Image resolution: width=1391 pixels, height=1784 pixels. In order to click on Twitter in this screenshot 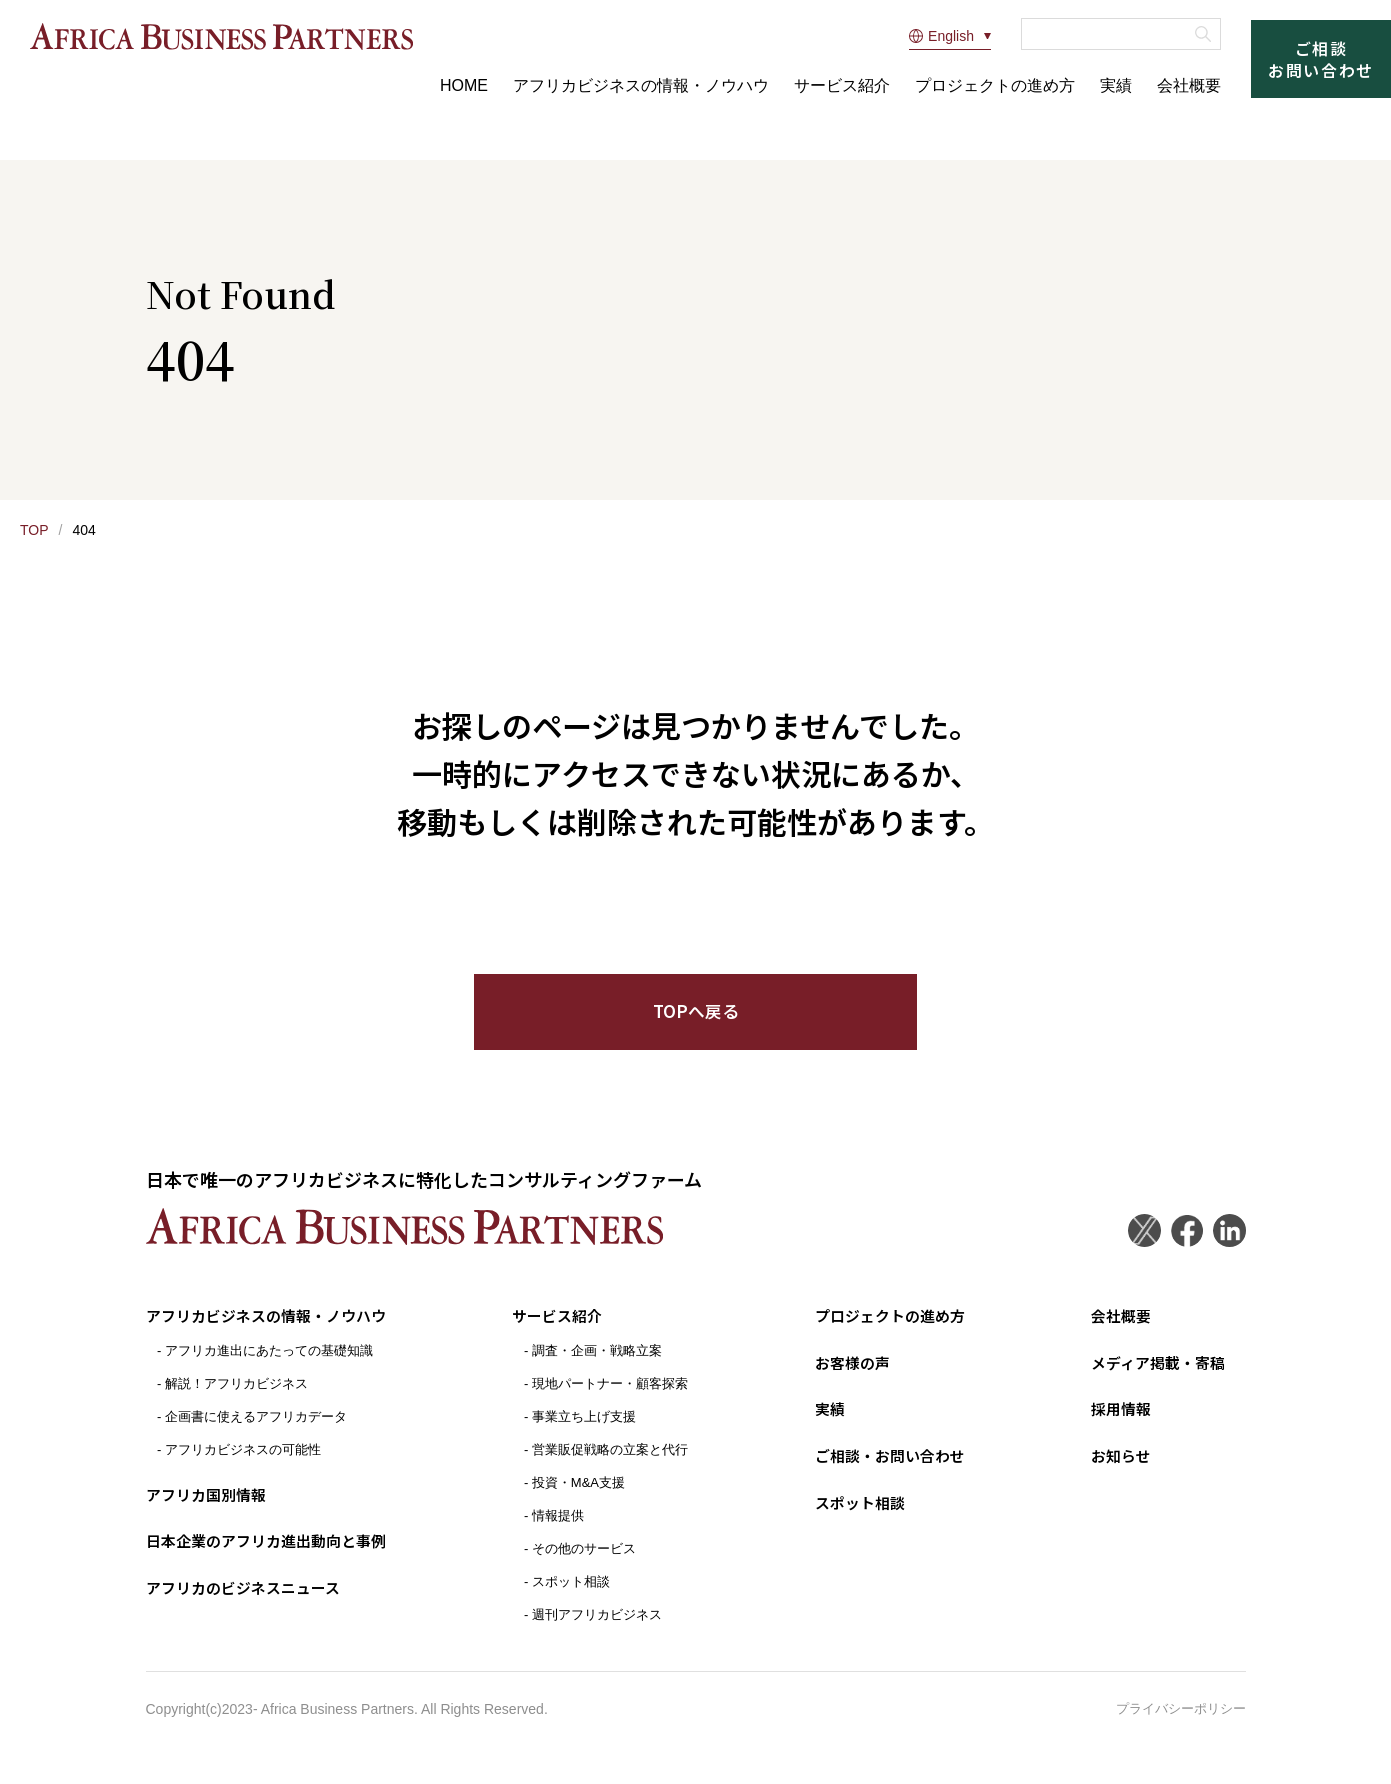, I will do `click(1138, 1248)`.